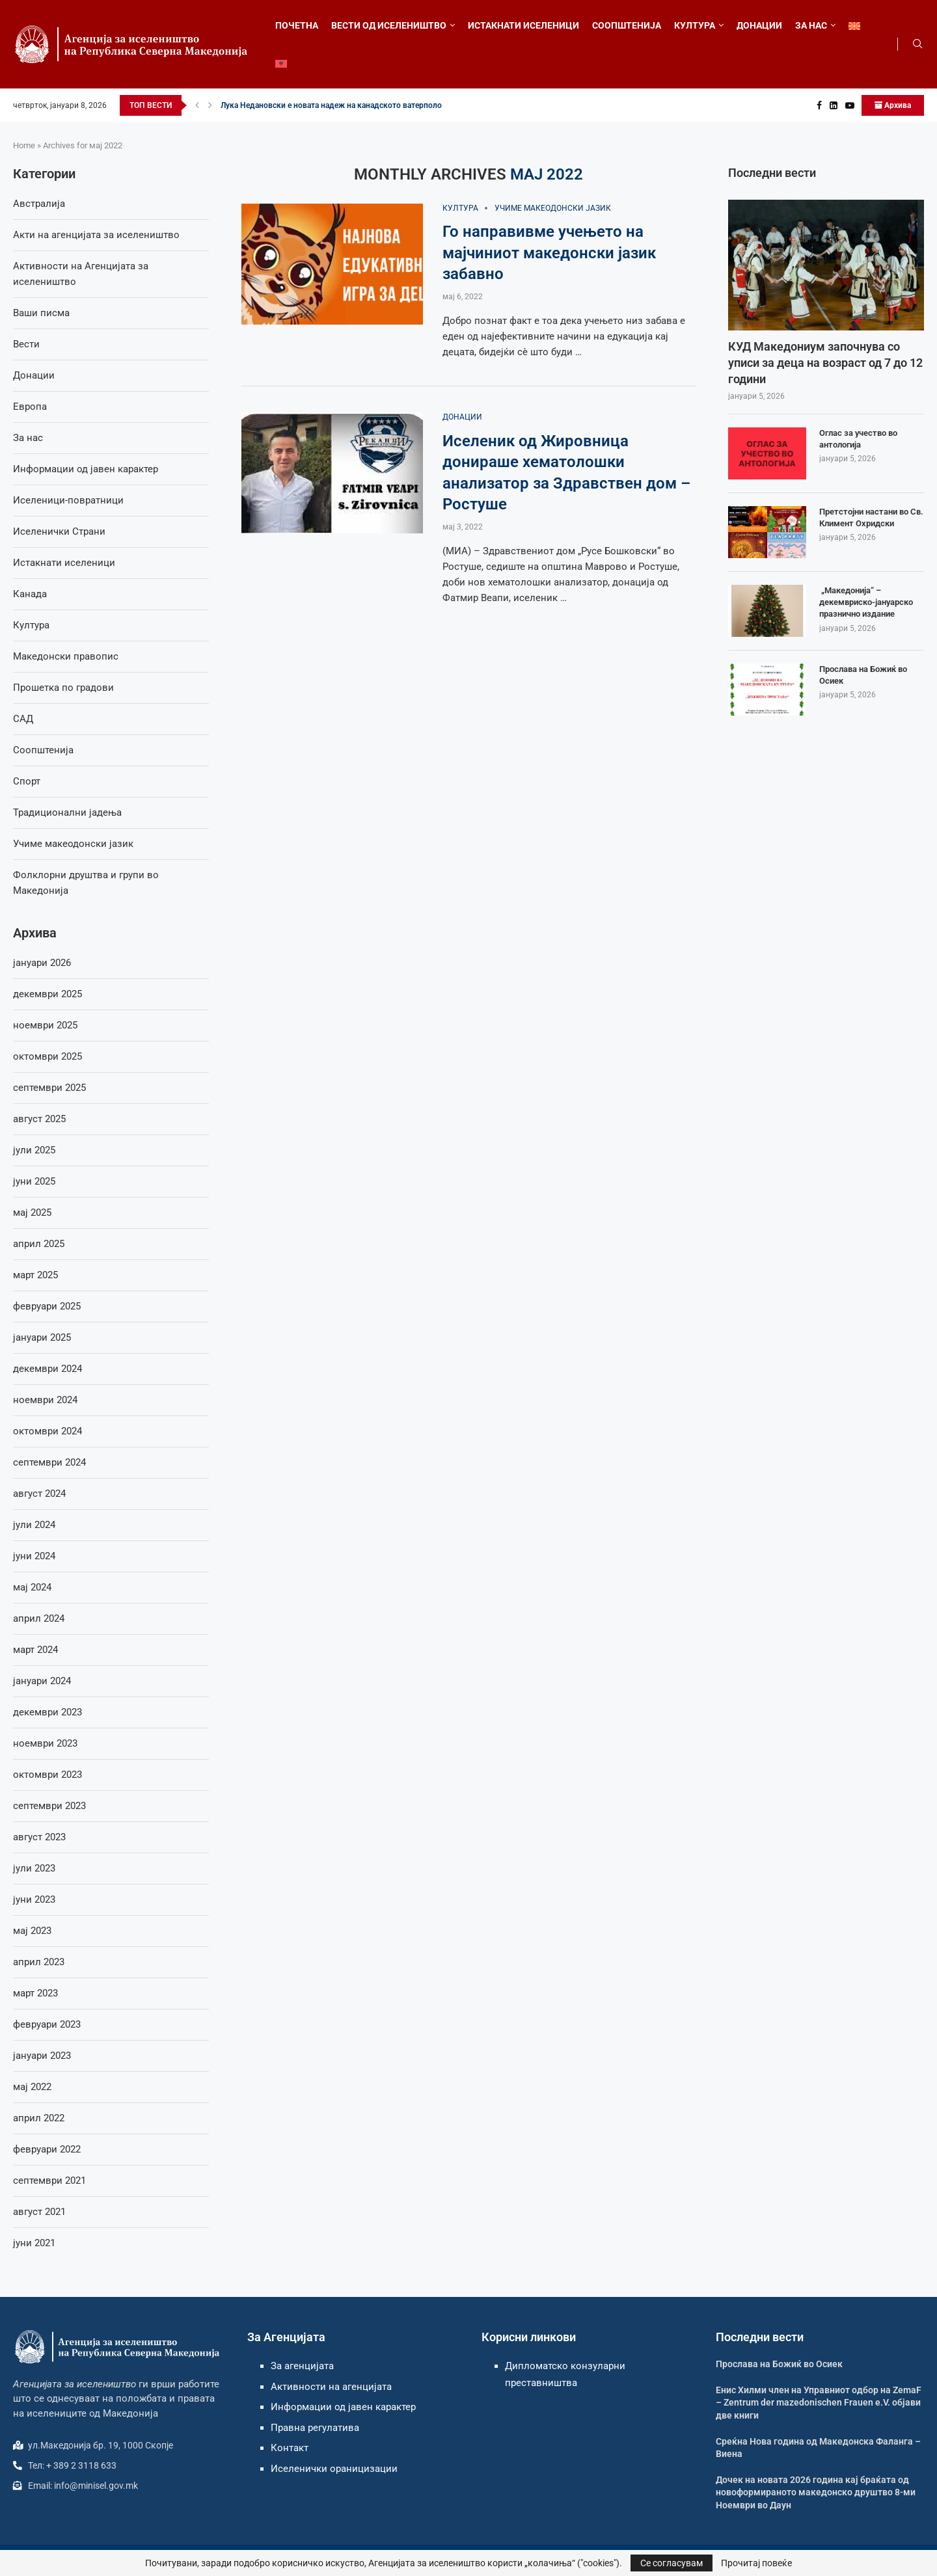  Describe the element at coordinates (34, 1525) in the screenshot. I see `јули 2024` at that location.